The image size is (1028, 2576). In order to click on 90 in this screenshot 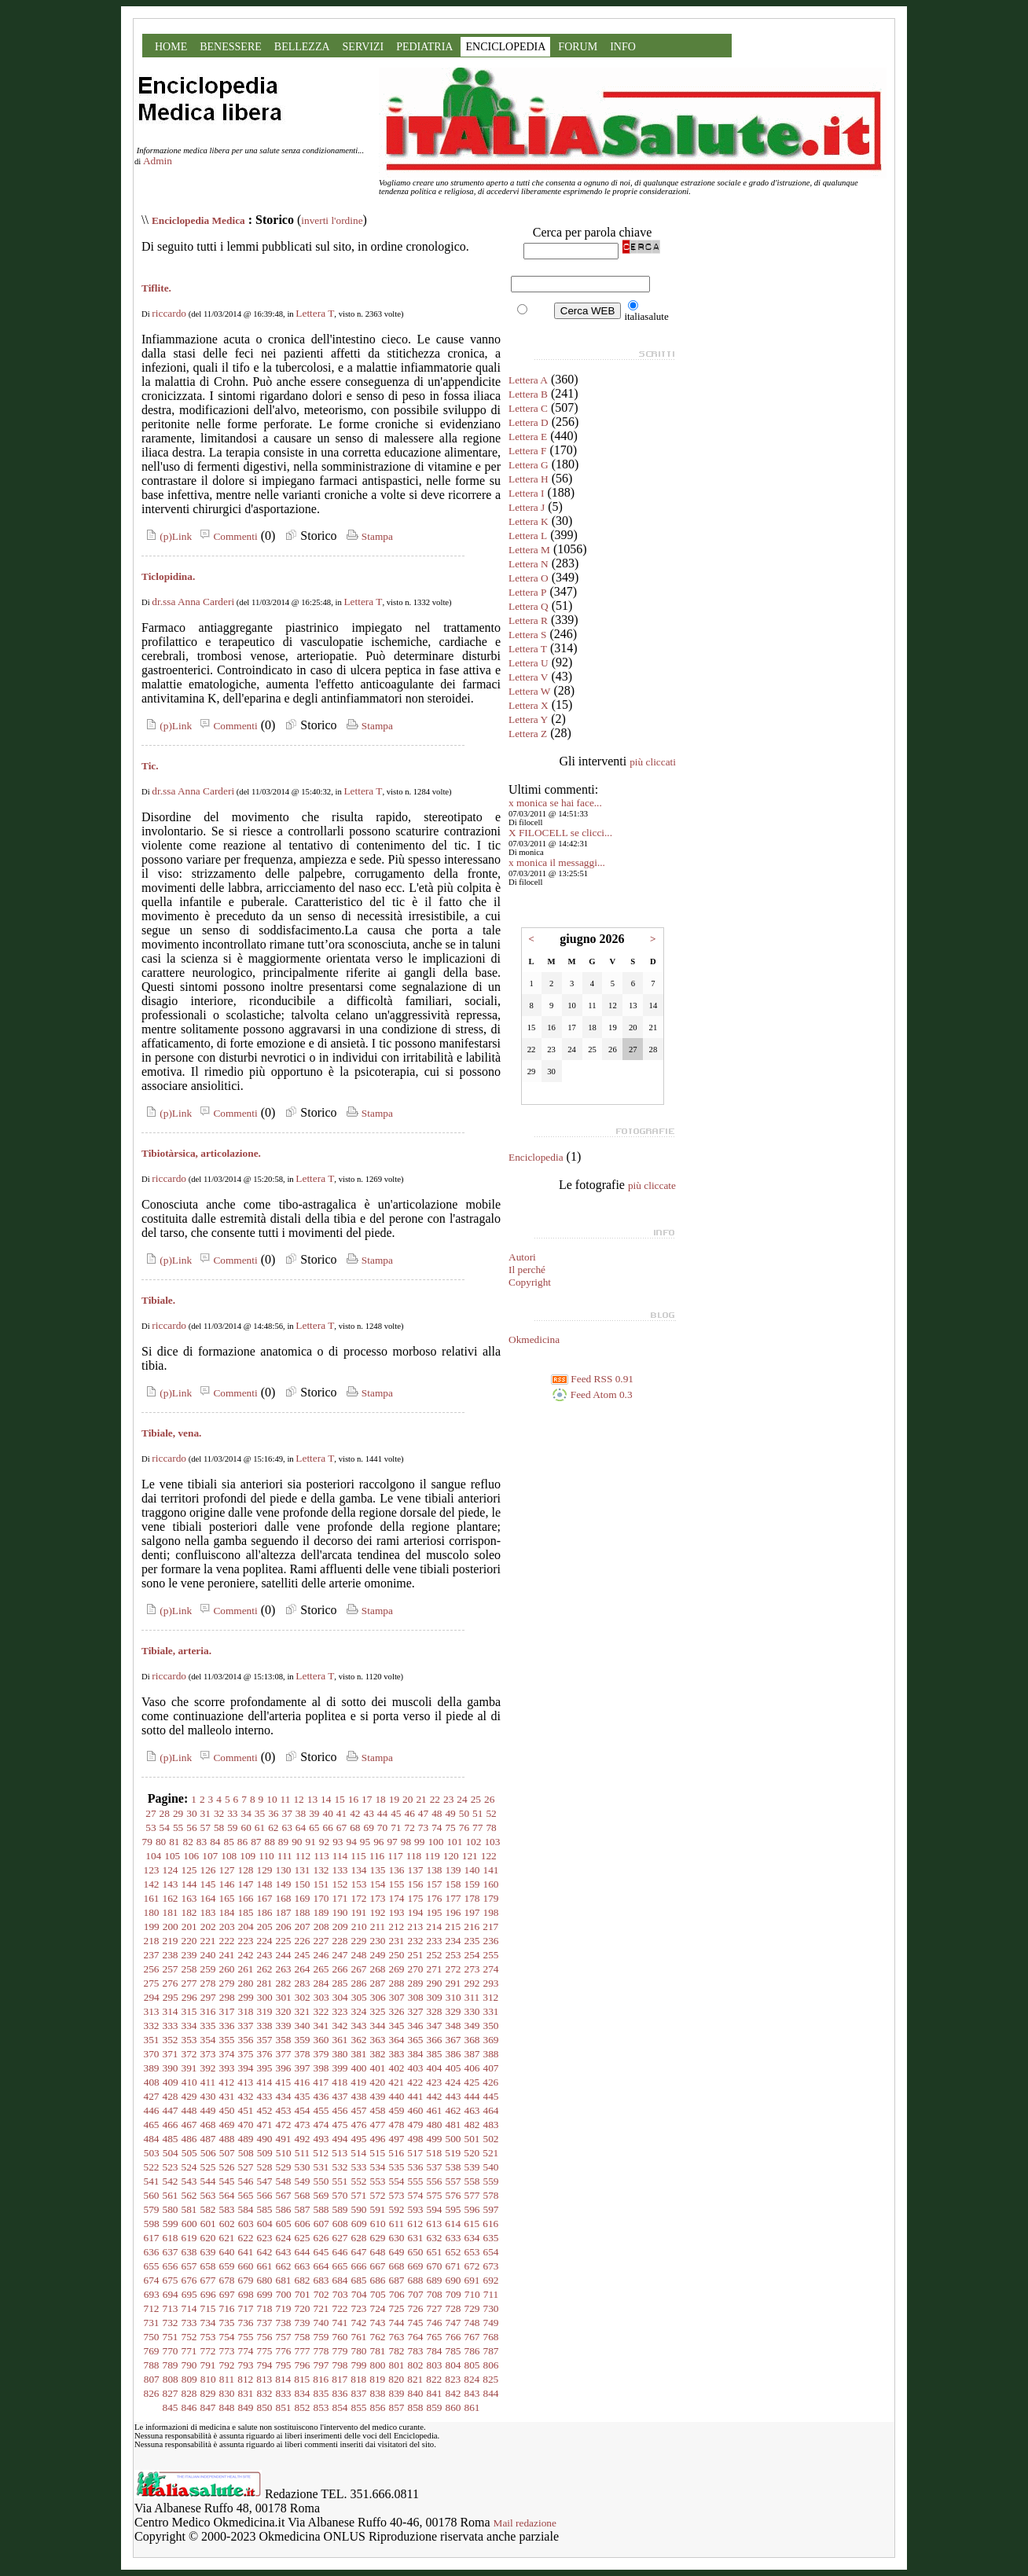, I will do `click(297, 1842)`.